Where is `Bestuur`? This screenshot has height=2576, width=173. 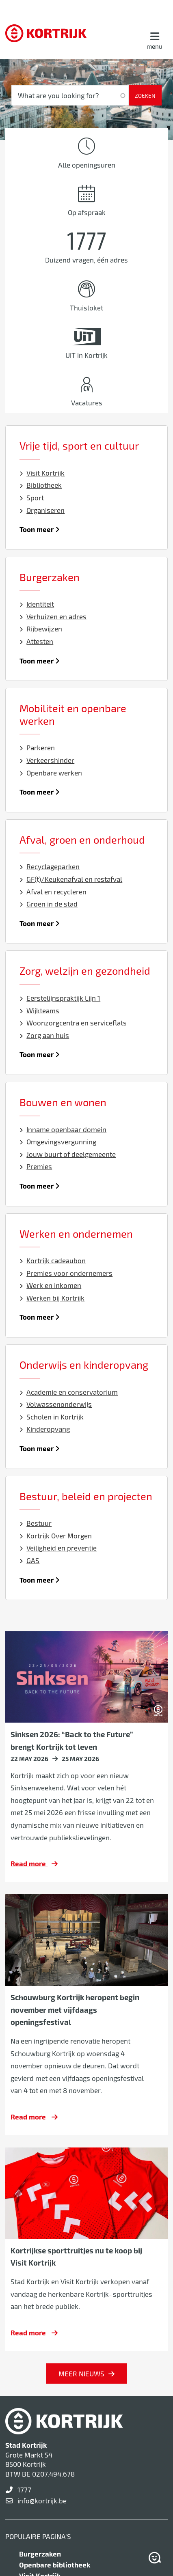 Bestuur is located at coordinates (35, 1523).